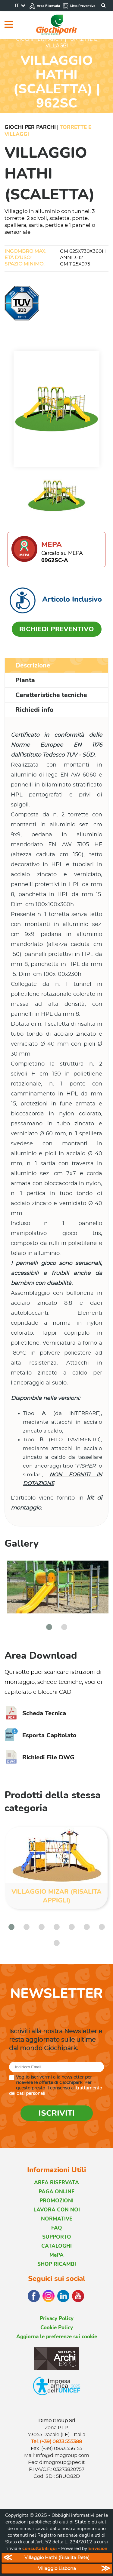 The image size is (113, 2576). What do you see at coordinates (56, 2441) in the screenshot?
I see `Tel. (+39) 0833.555388` at bounding box center [56, 2441].